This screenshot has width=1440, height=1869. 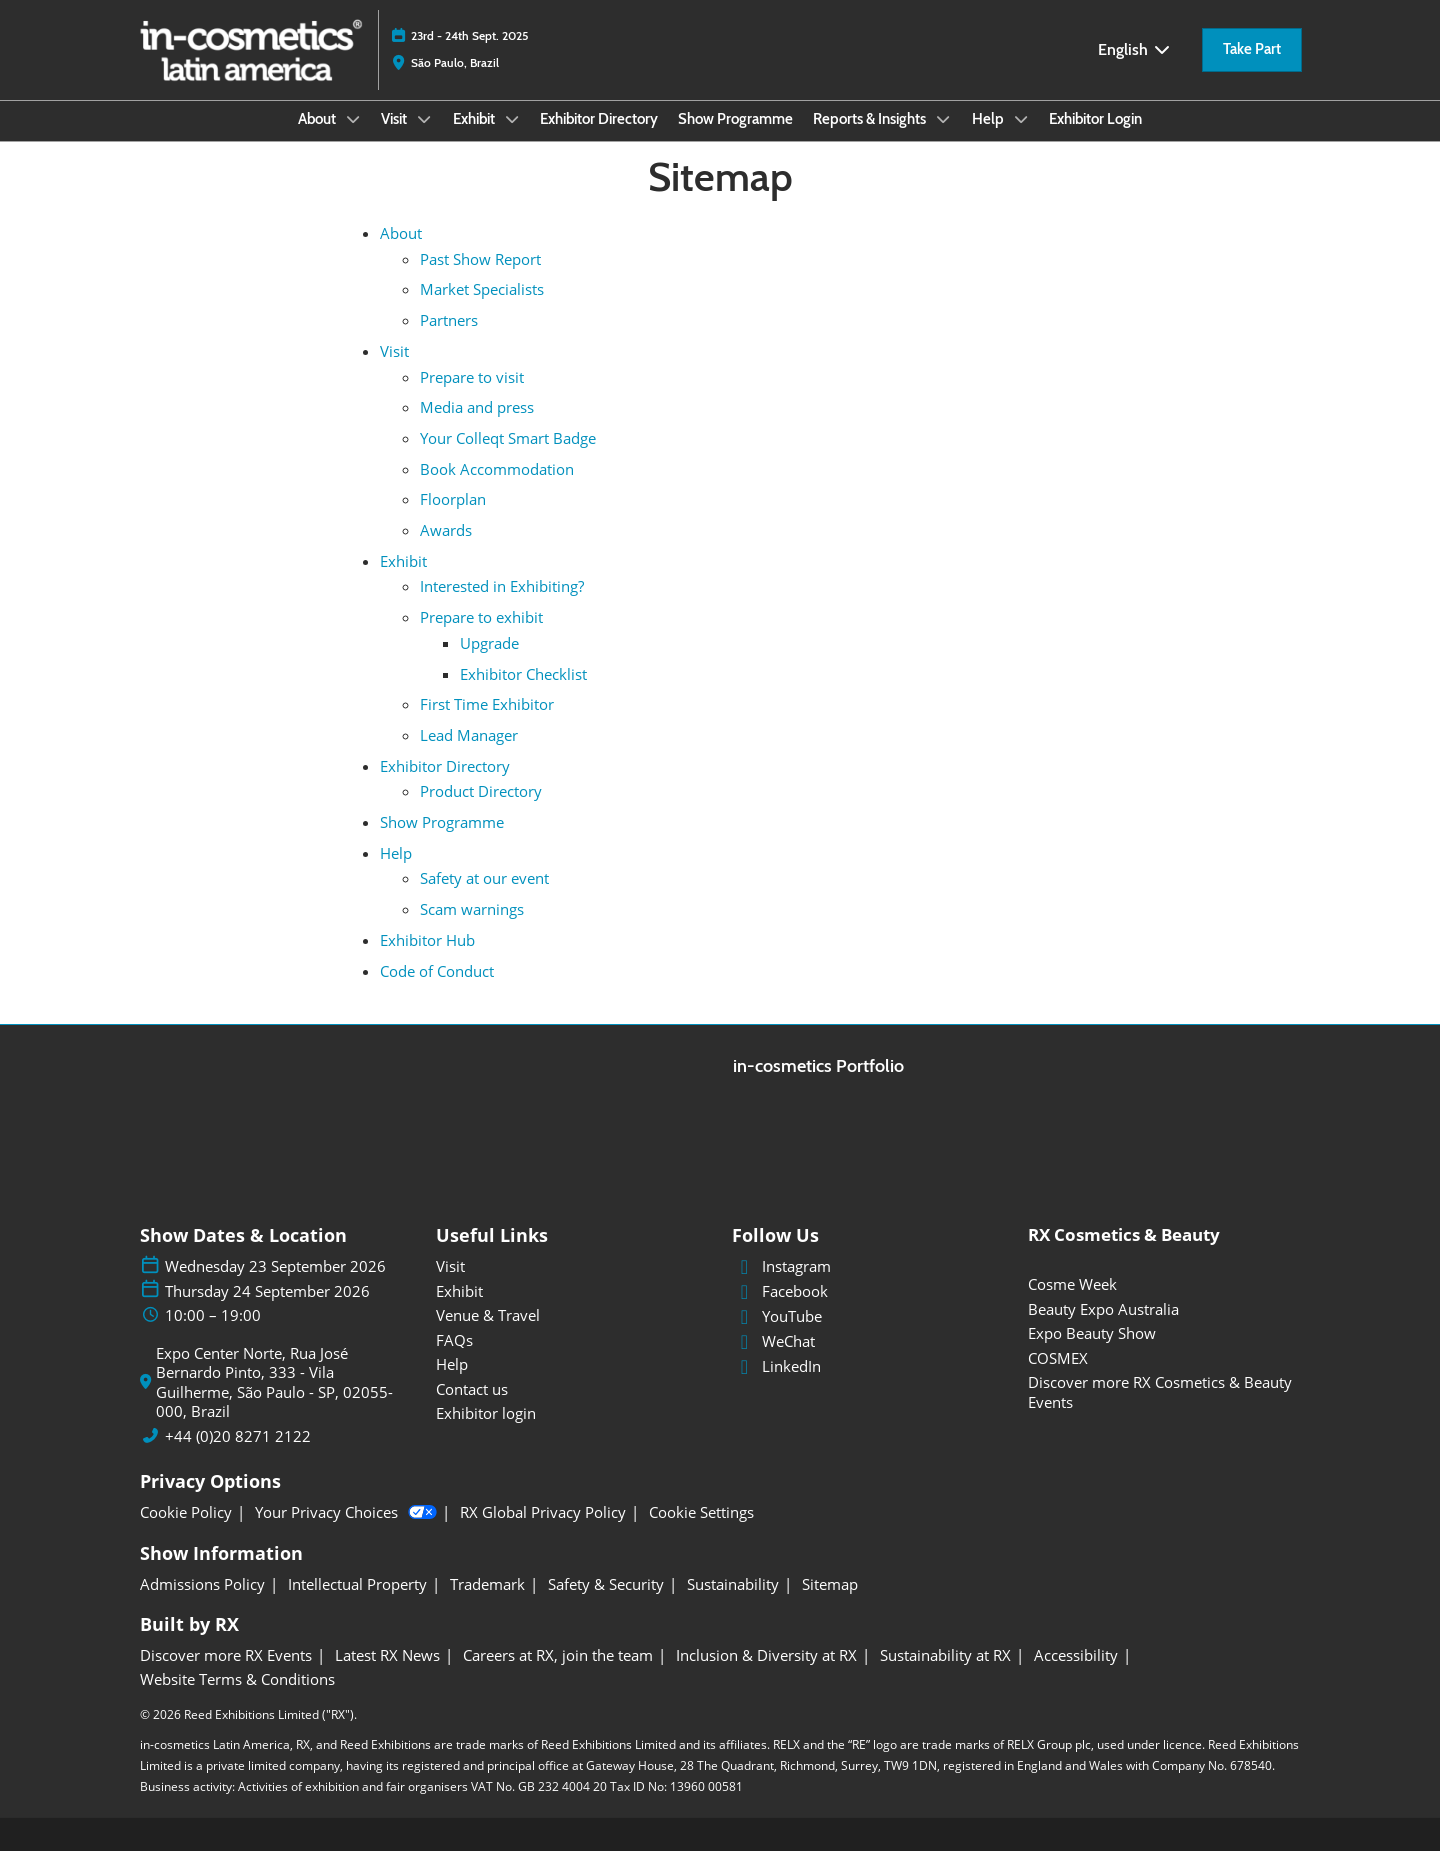 I want to click on Product Directory, so click(x=481, y=809).